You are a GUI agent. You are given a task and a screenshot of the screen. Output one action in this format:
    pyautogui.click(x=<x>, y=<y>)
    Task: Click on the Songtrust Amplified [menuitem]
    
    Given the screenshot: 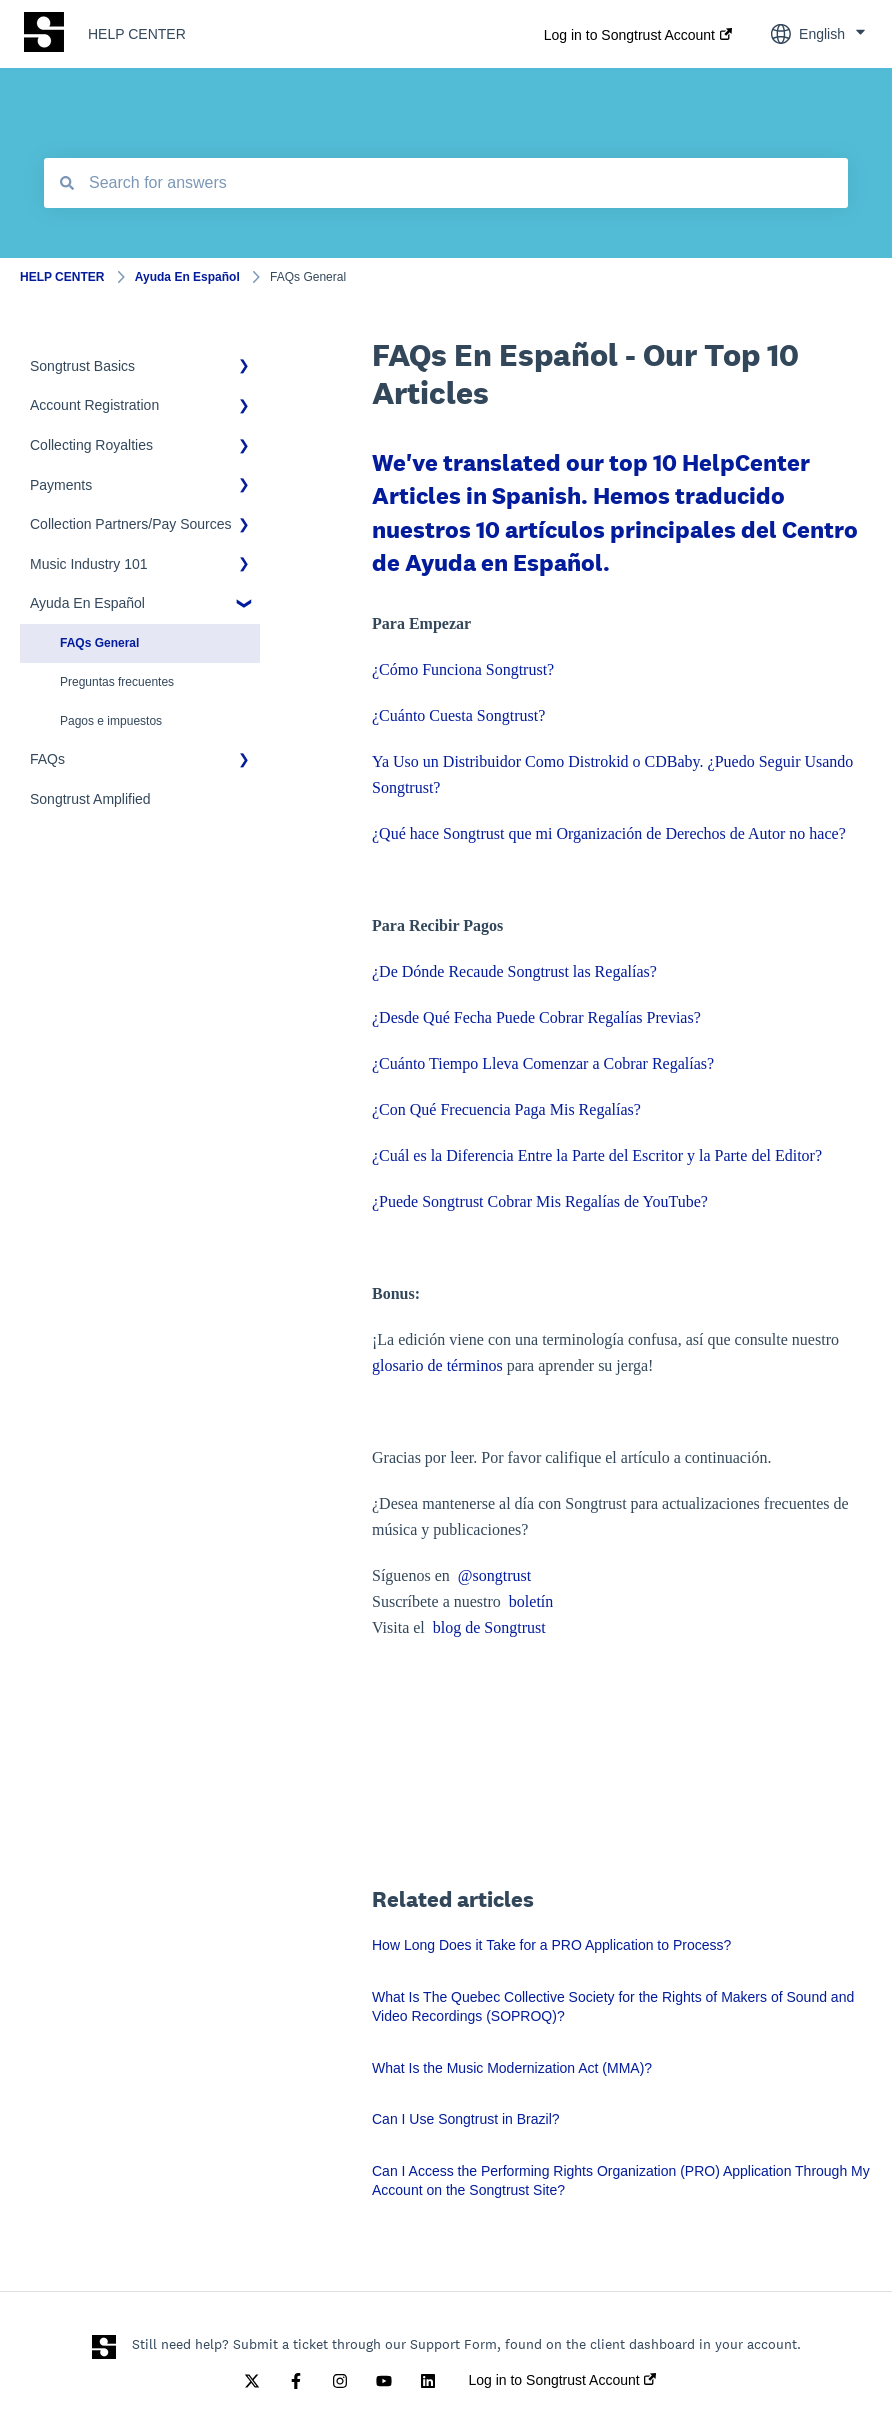 What is the action you would take?
    pyautogui.click(x=90, y=799)
    